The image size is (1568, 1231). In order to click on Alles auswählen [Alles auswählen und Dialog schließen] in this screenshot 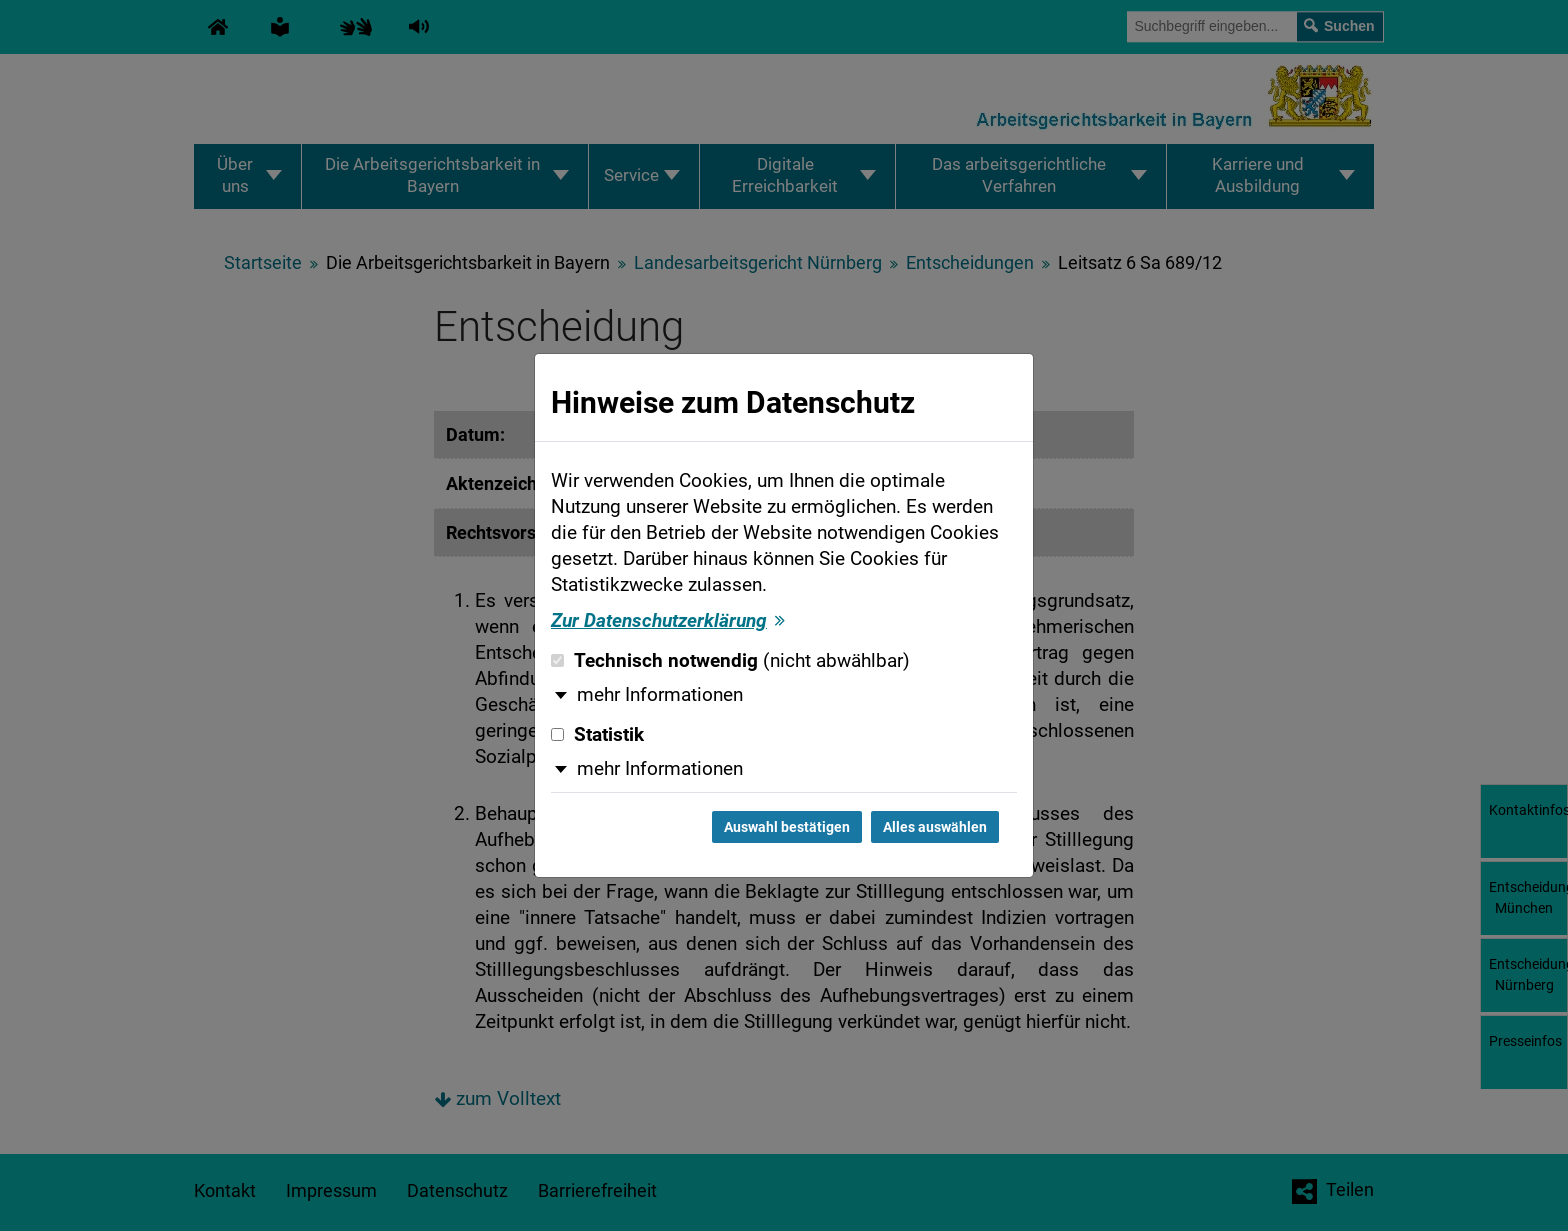, I will do `click(935, 827)`.